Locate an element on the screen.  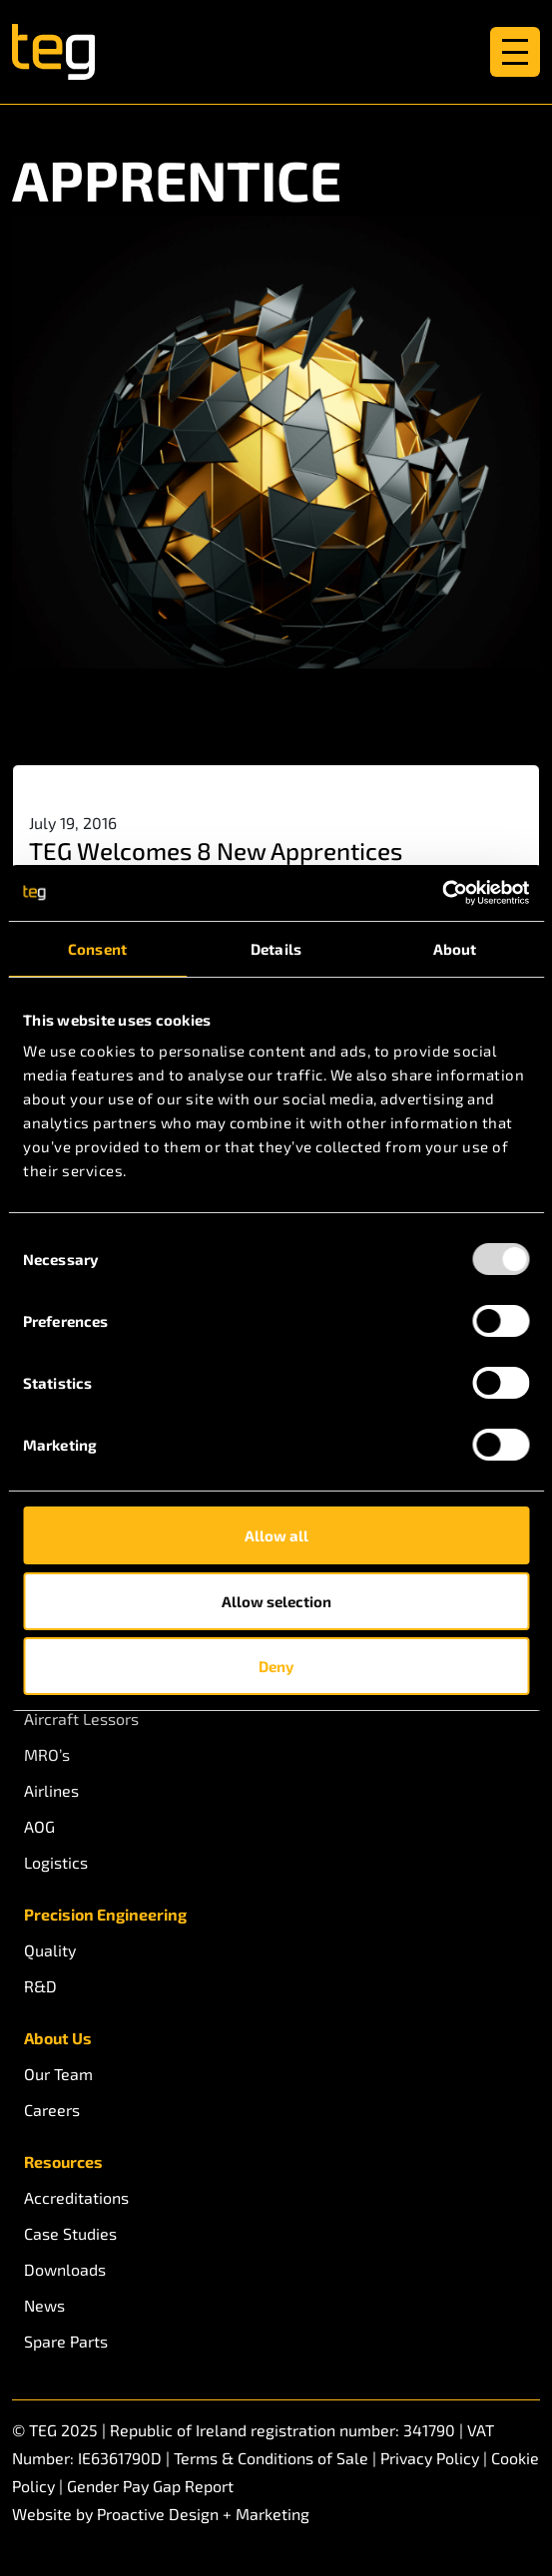
Allow all is located at coordinates (276, 1535).